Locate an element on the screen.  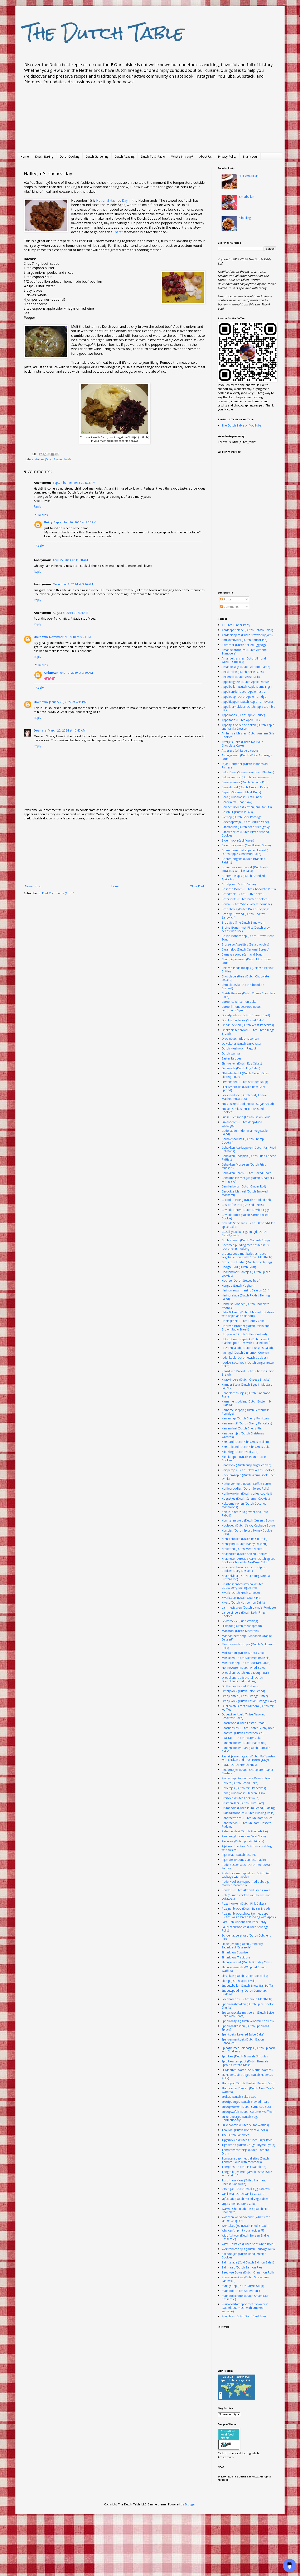
Kruisbessenschuimvlaai (Dutch Gooseberry Meringue Pie) is located at coordinates (242, 1586).